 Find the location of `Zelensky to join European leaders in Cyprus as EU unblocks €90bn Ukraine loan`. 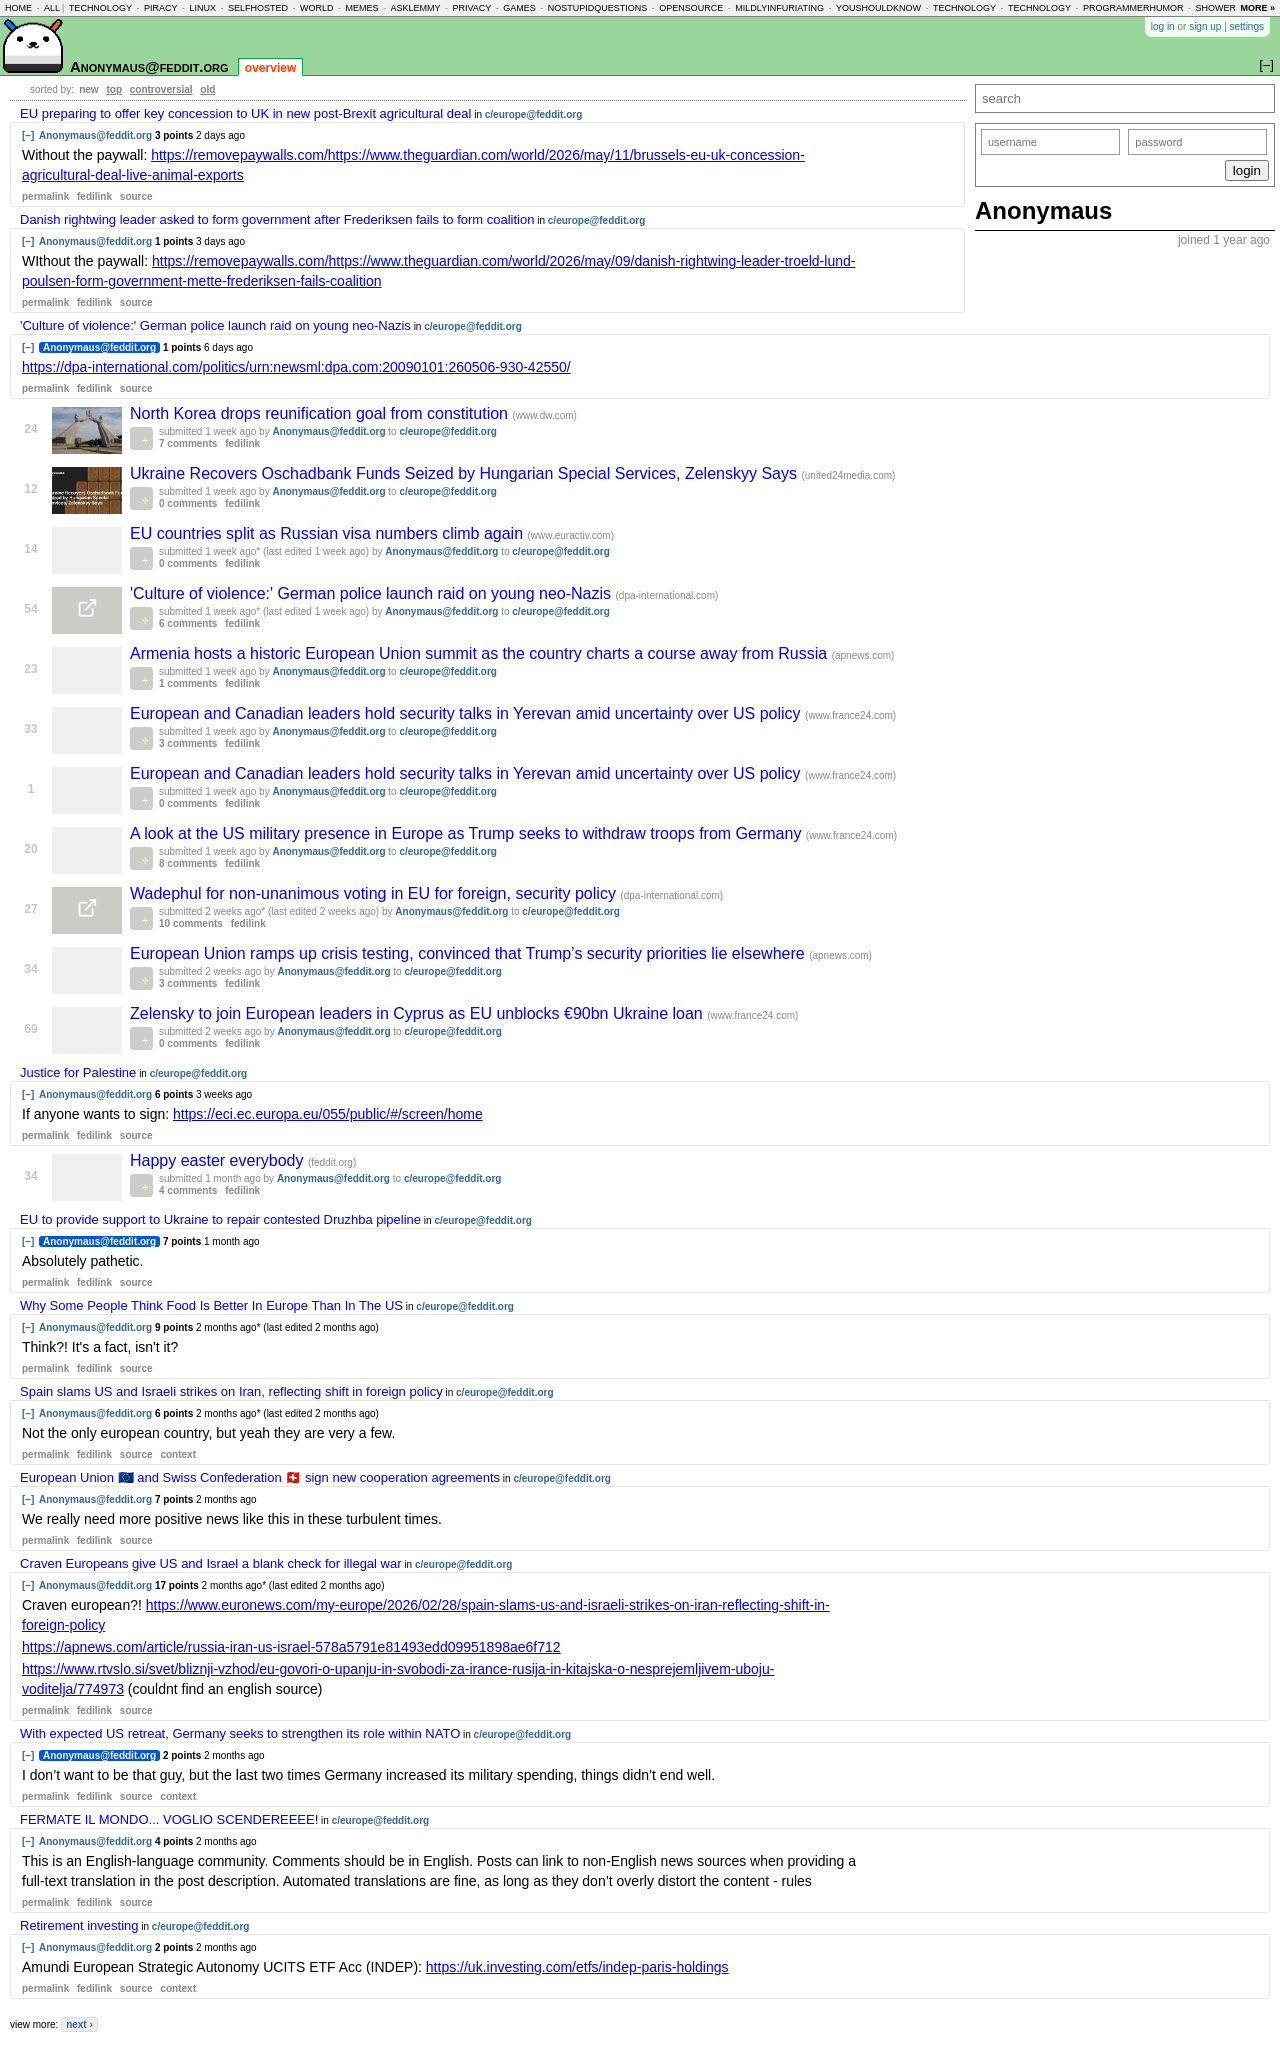

Zelensky to join European leaders in Cyprus as EU unblocks €90bn Ukraine loan is located at coordinates (418, 1013).